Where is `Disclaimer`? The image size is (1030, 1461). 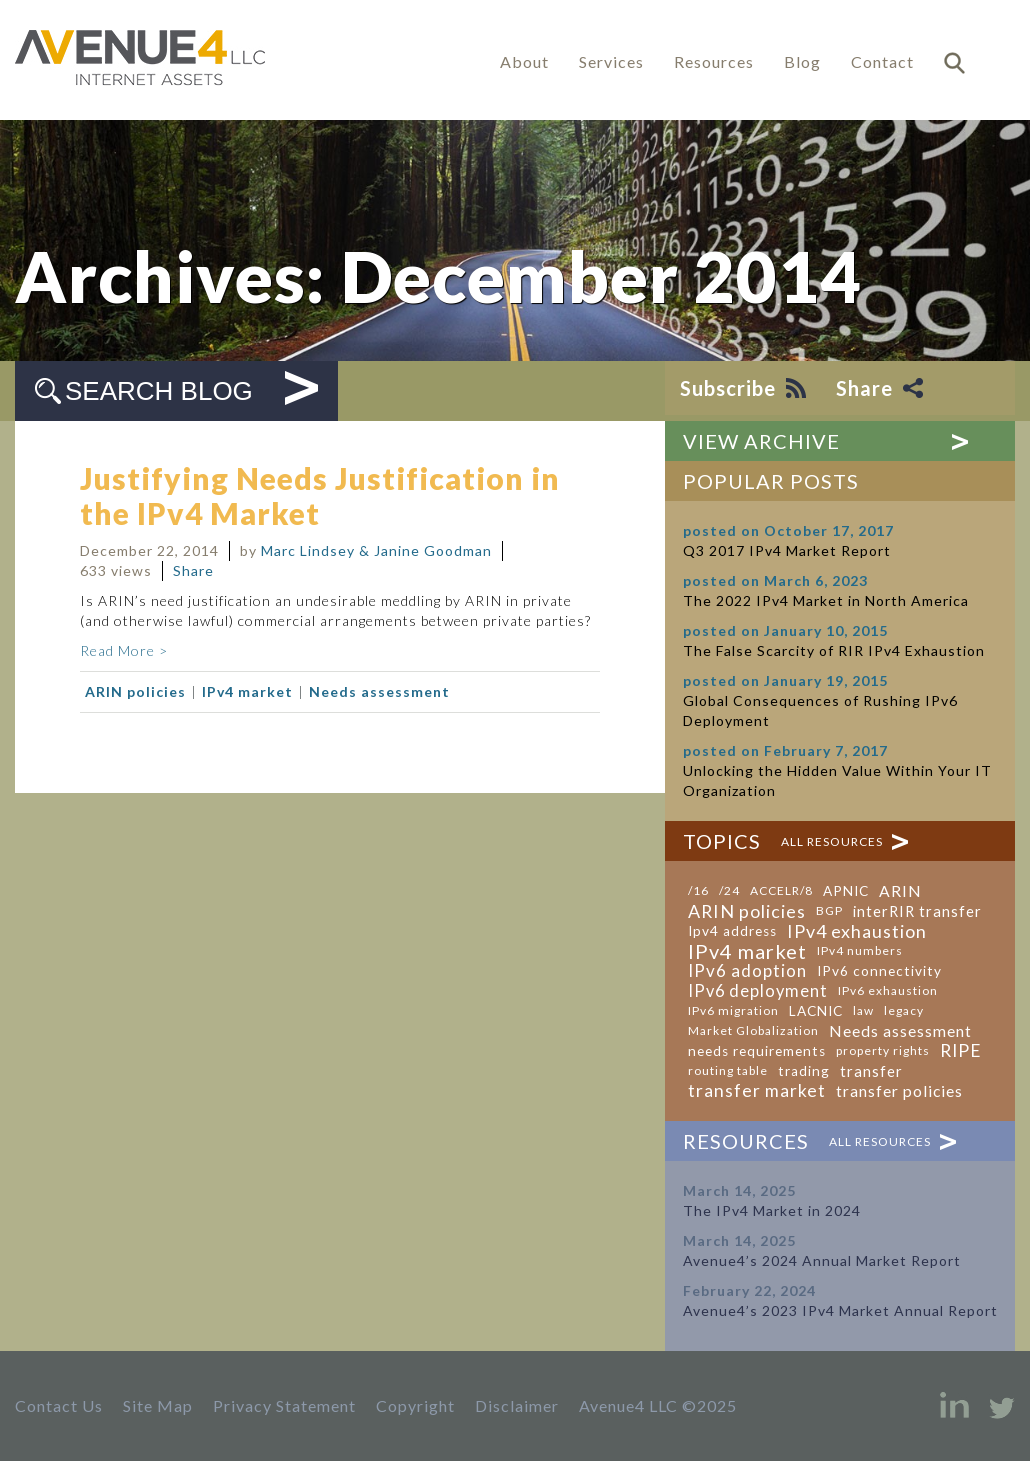
Disclaimer is located at coordinates (517, 1405).